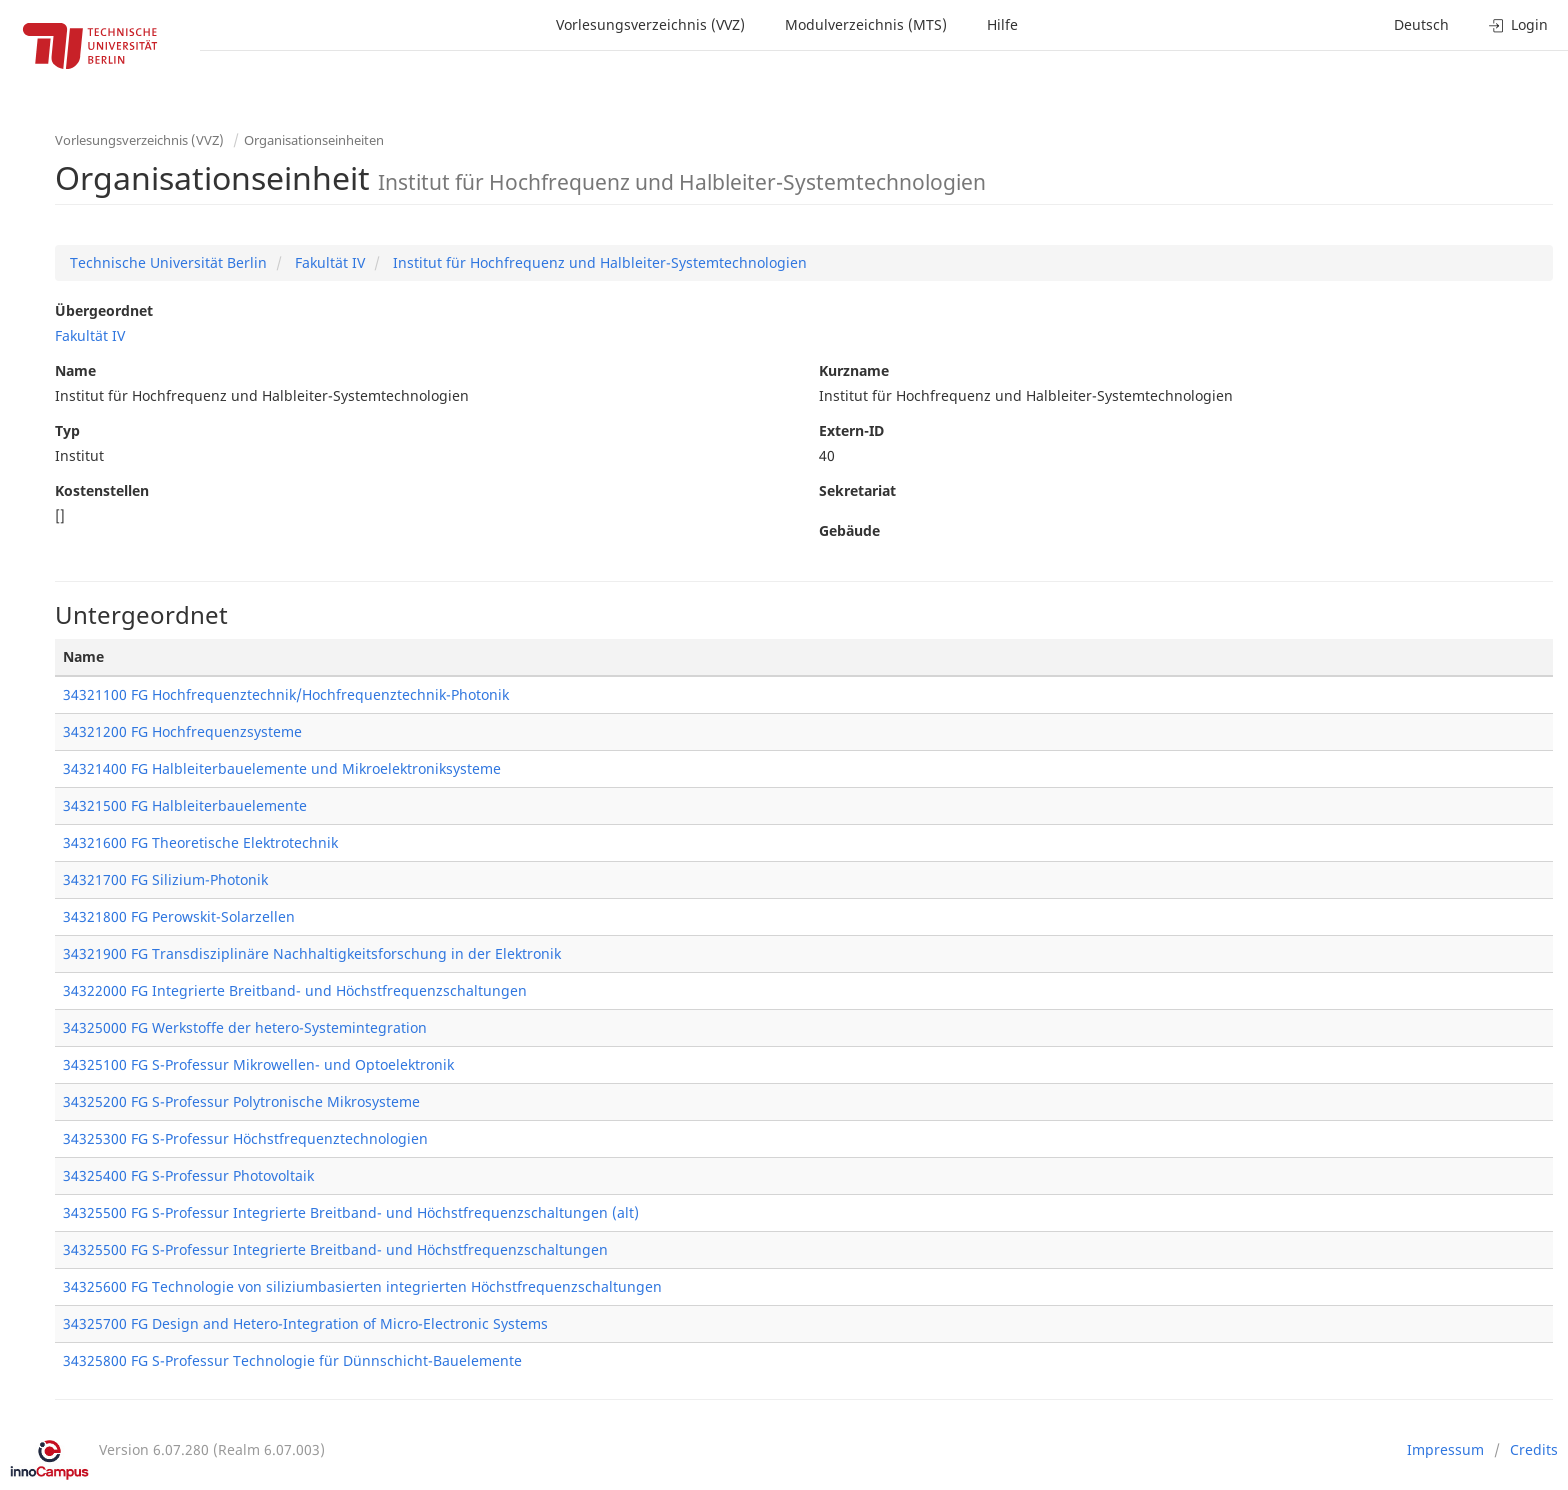  I want to click on 34325800 FG S-Professur Technologie für Dünnschicht-Bauelemente, so click(292, 1360).